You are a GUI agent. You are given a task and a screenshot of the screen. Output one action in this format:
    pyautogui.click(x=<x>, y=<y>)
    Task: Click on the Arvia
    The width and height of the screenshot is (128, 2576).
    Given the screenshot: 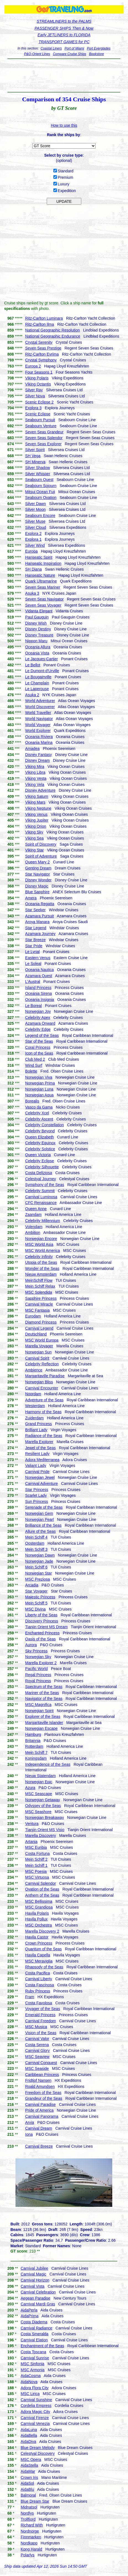 What is the action you would take?
    pyautogui.click(x=29, y=2122)
    